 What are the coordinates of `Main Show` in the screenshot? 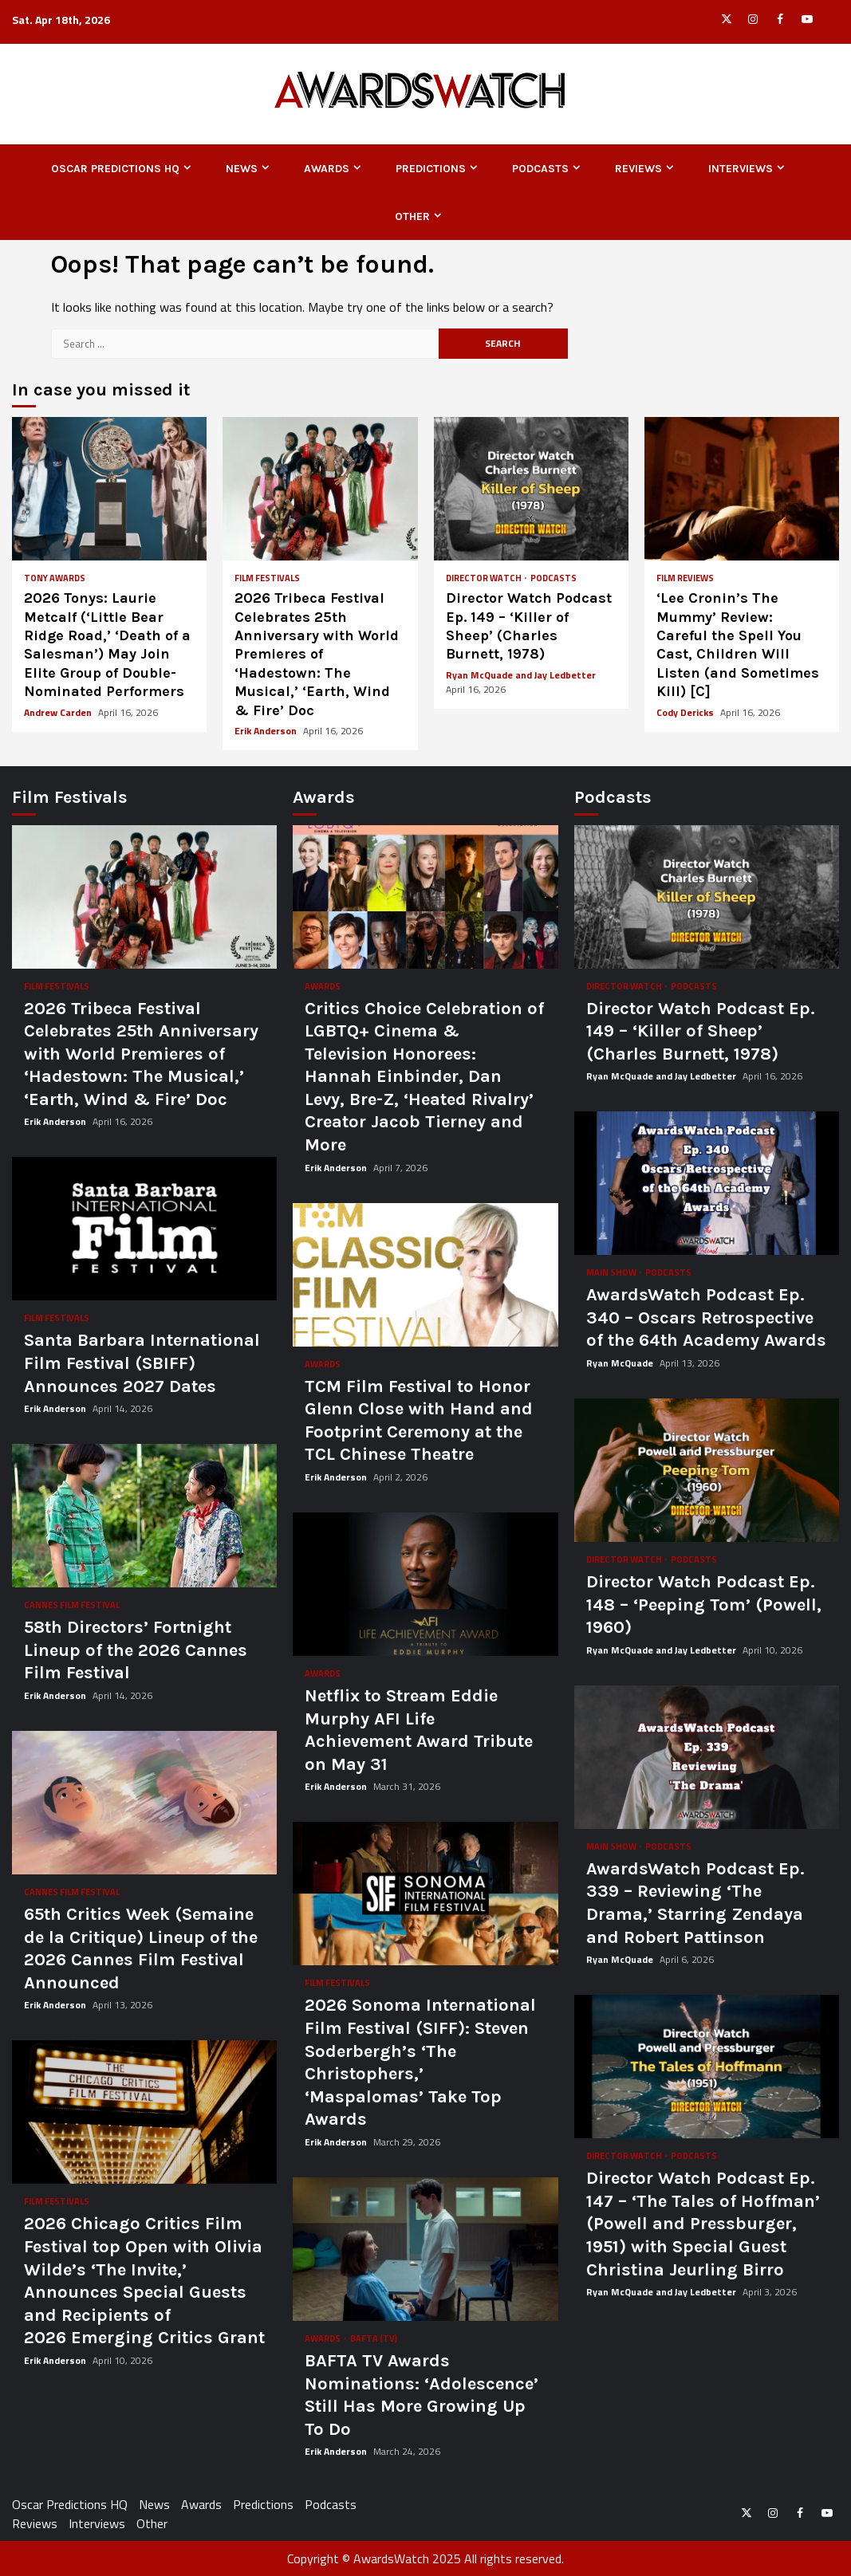 It's located at (612, 1272).